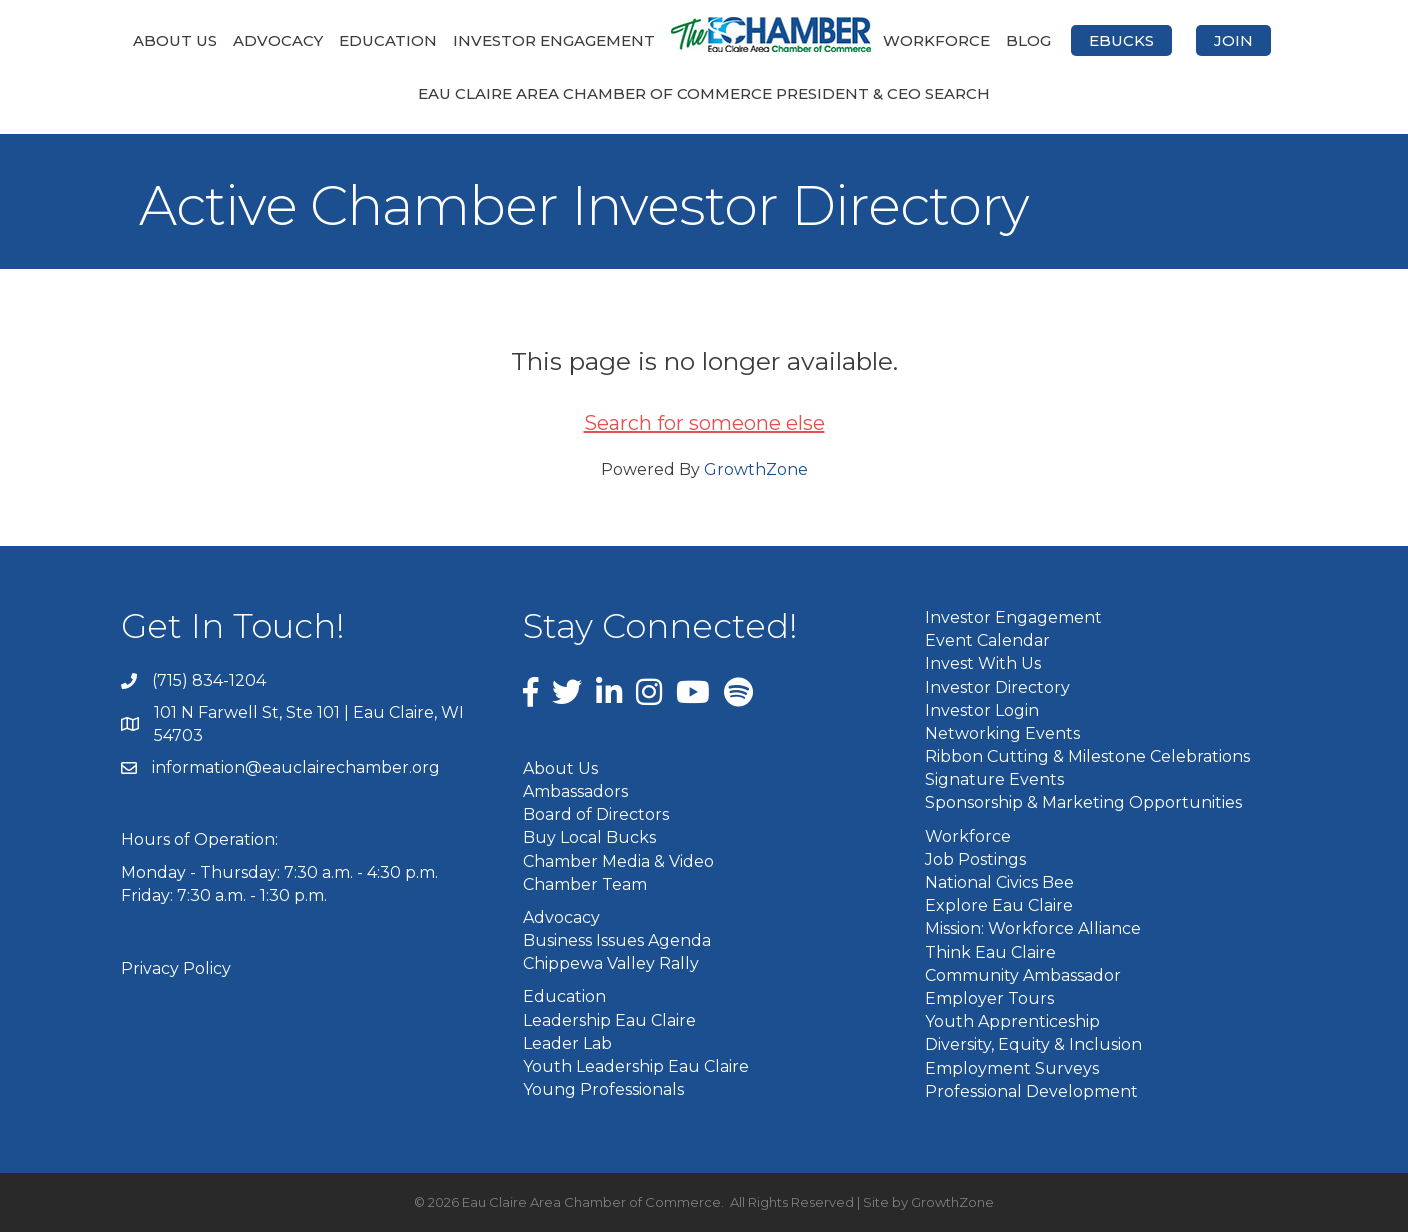 Image resolution: width=1408 pixels, height=1232 pixels. I want to click on Search for someone else, so click(704, 423).